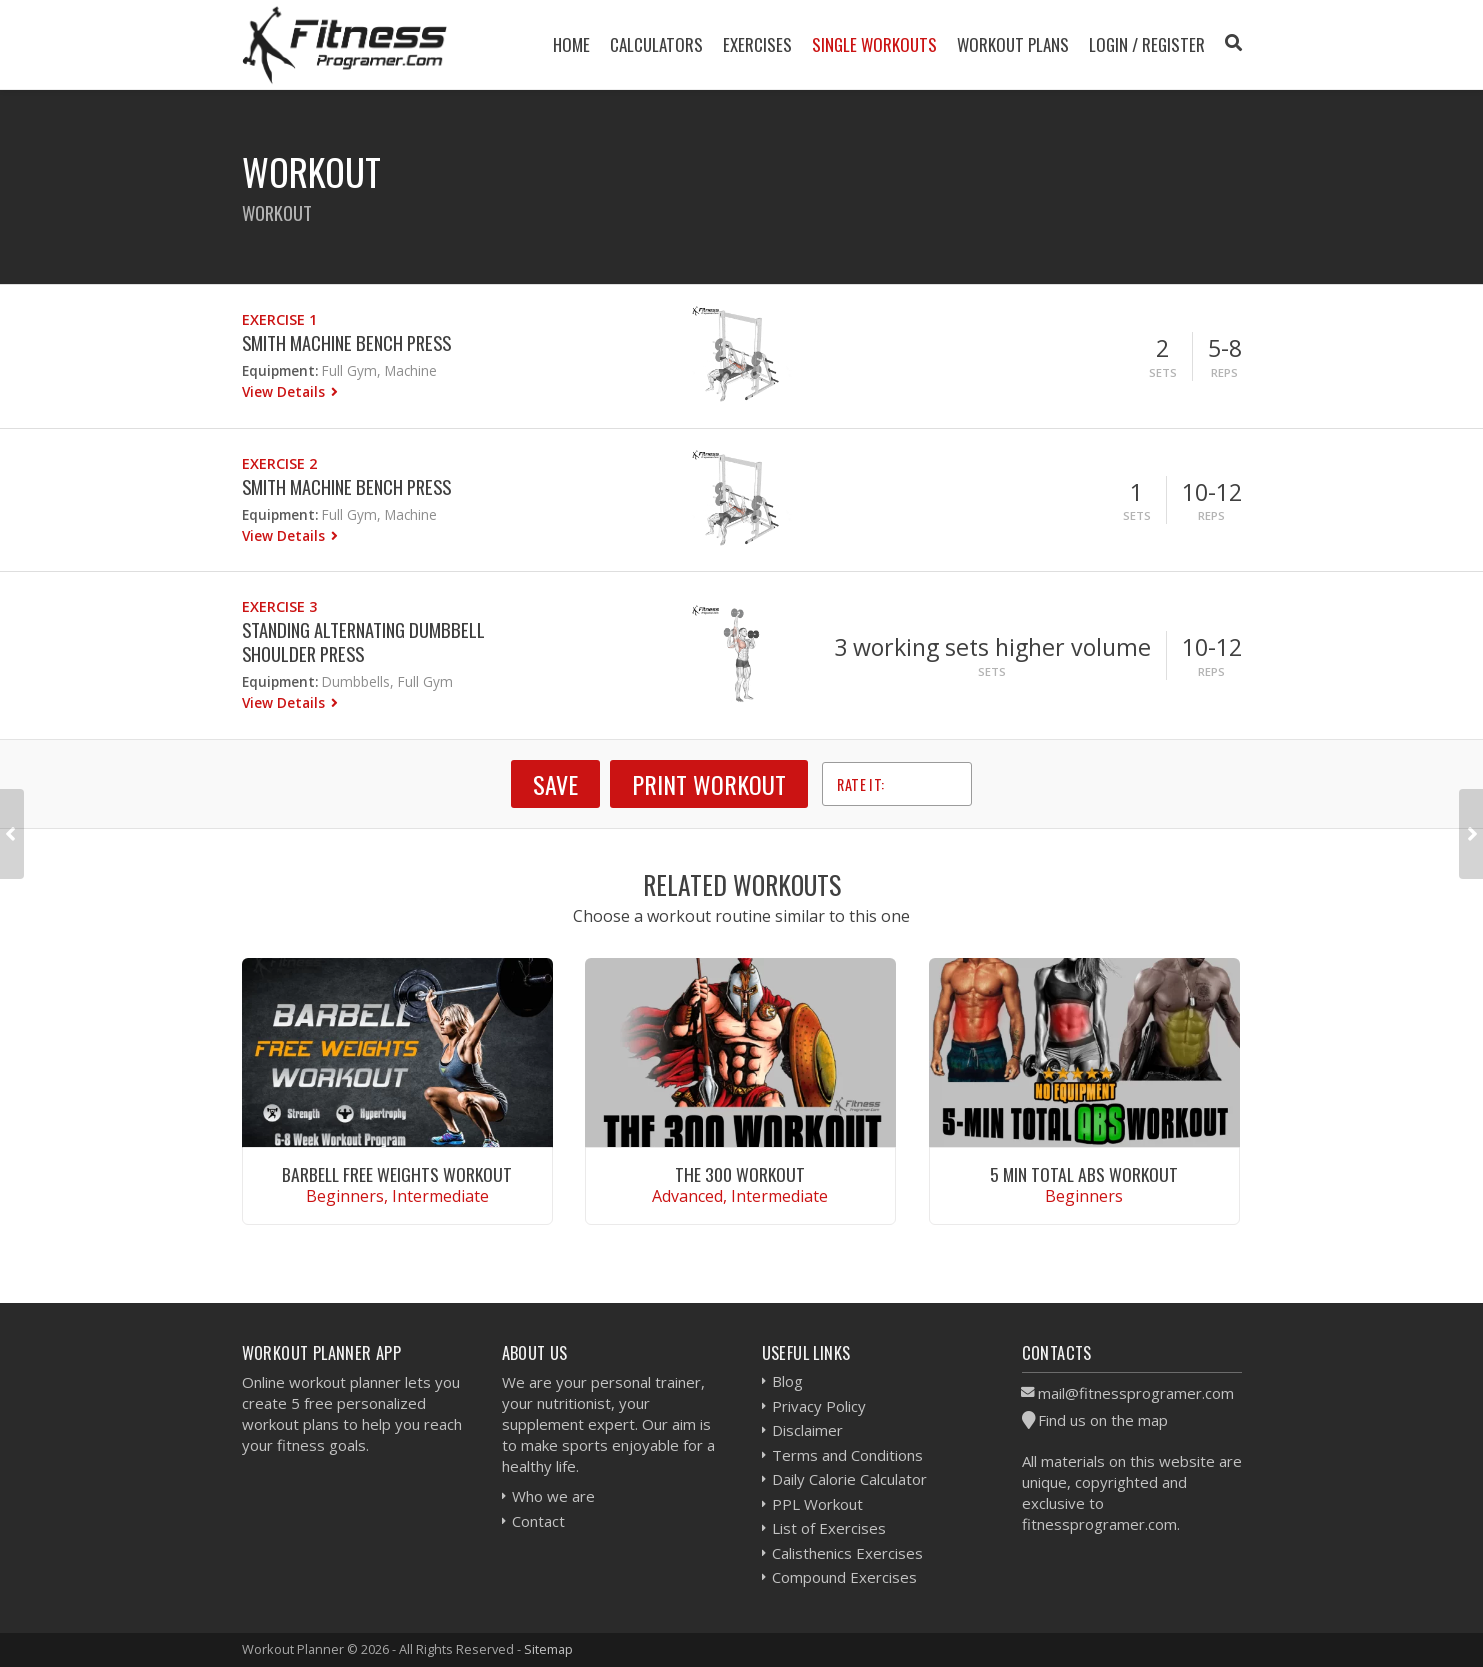 This screenshot has width=1483, height=1667. What do you see at coordinates (1224, 372) in the screenshot?
I see `Reps` at bounding box center [1224, 372].